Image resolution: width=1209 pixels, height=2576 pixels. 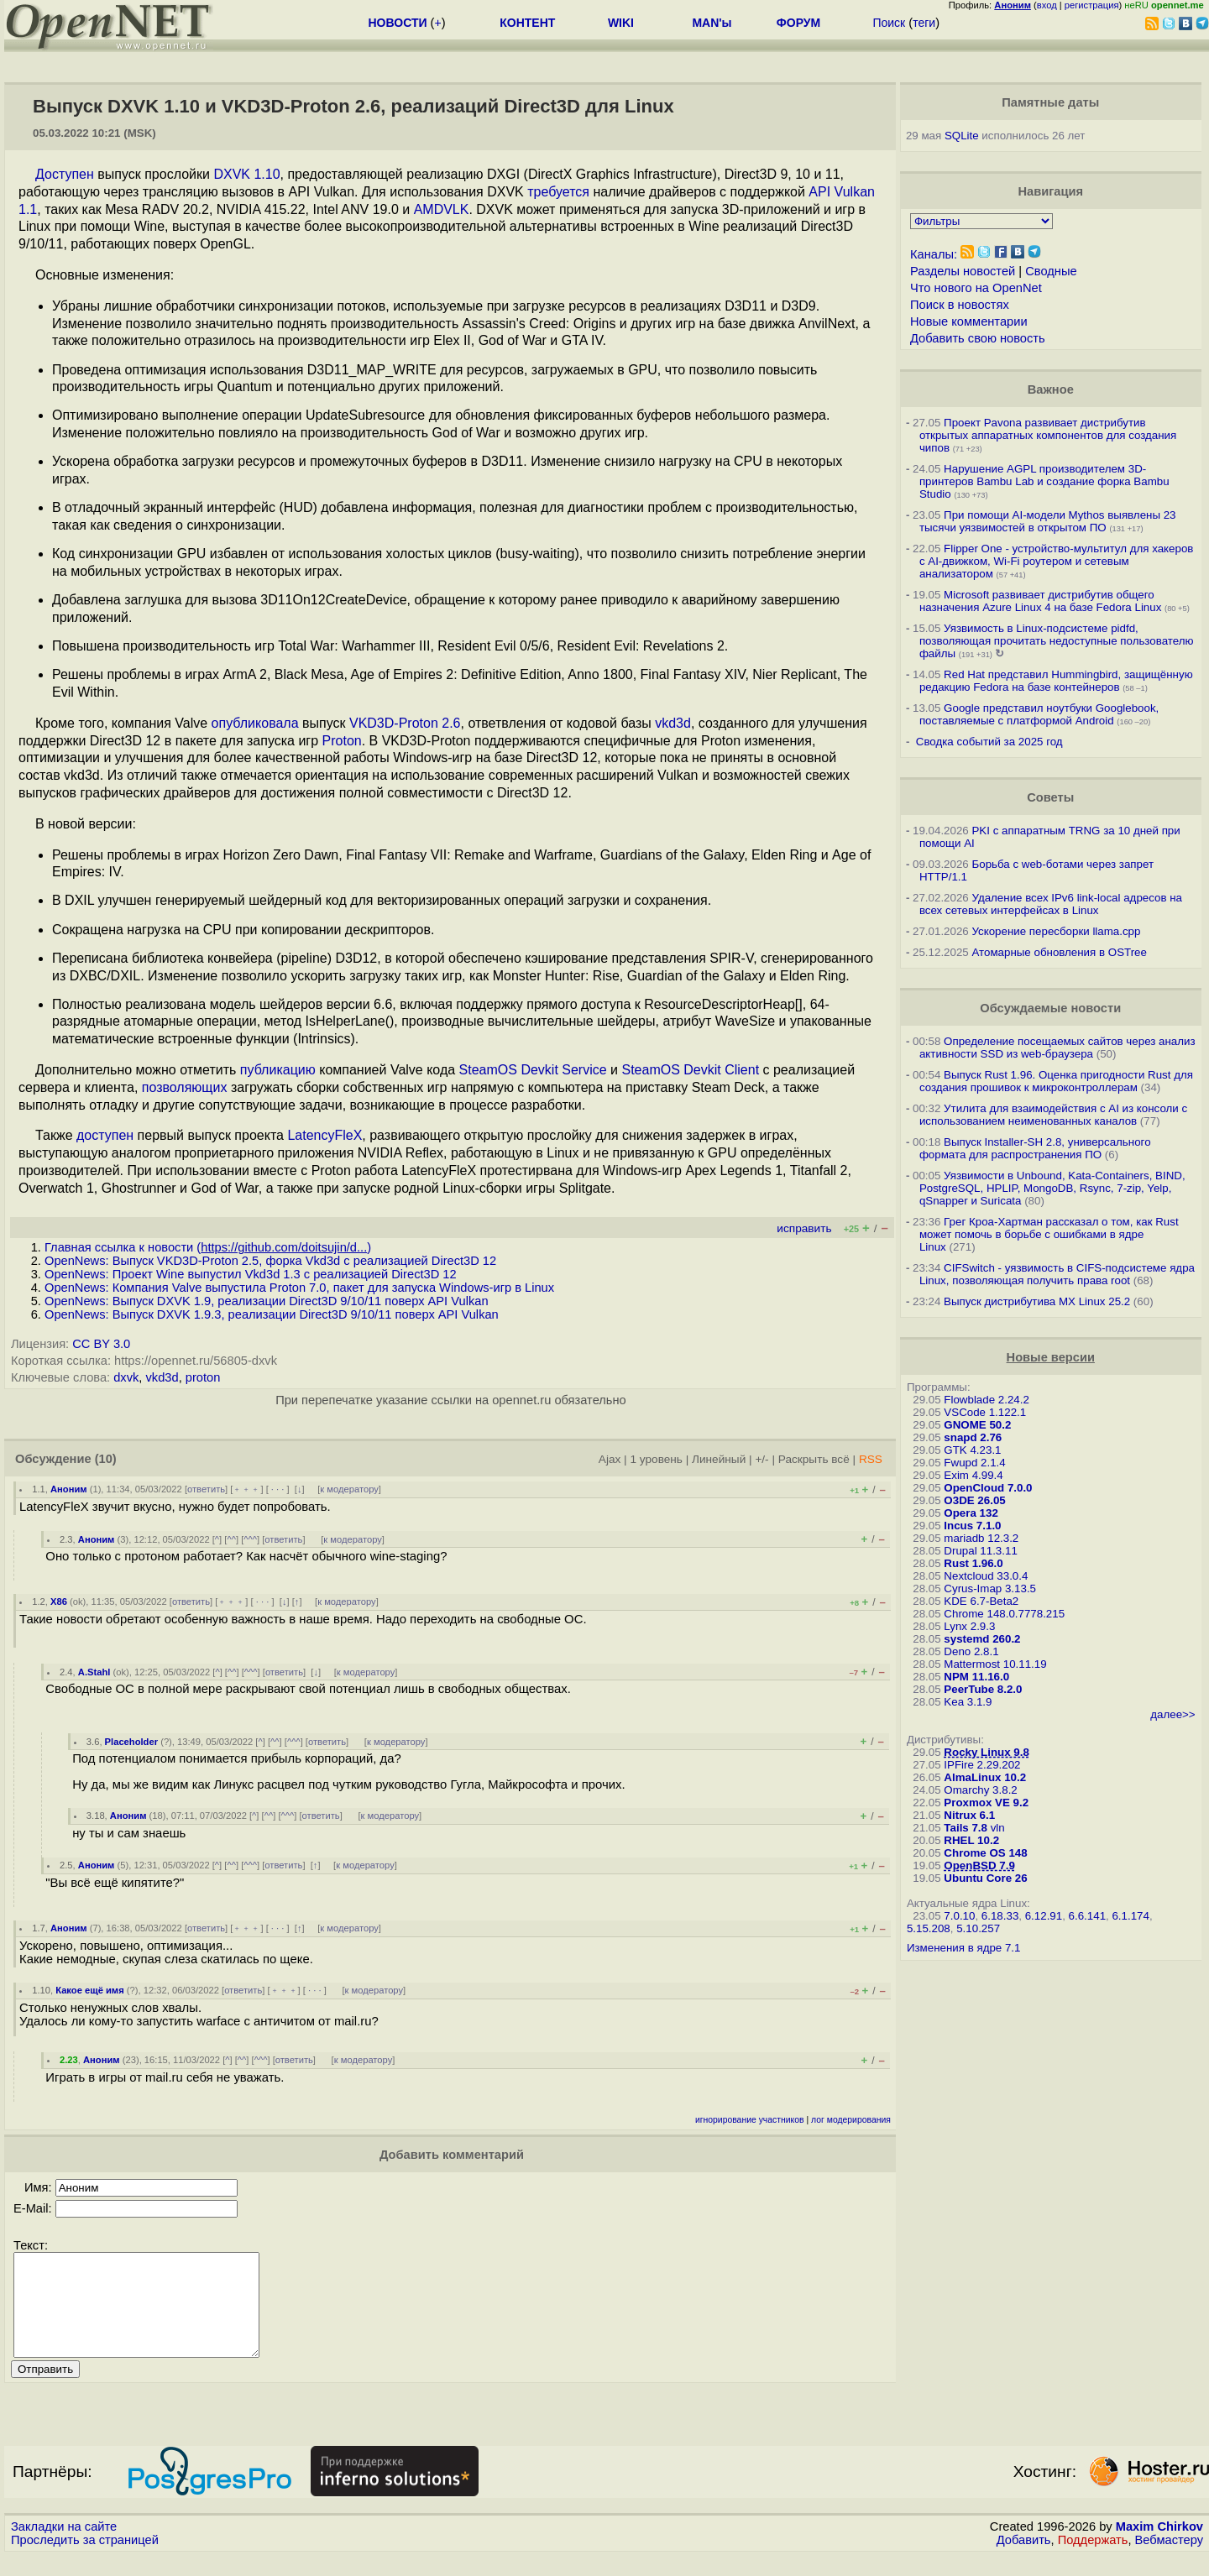 I want to click on Нарушение AGPL производителем 3D-принтеров Bambu Lab и создание форка Bambu Studio, so click(x=1044, y=481).